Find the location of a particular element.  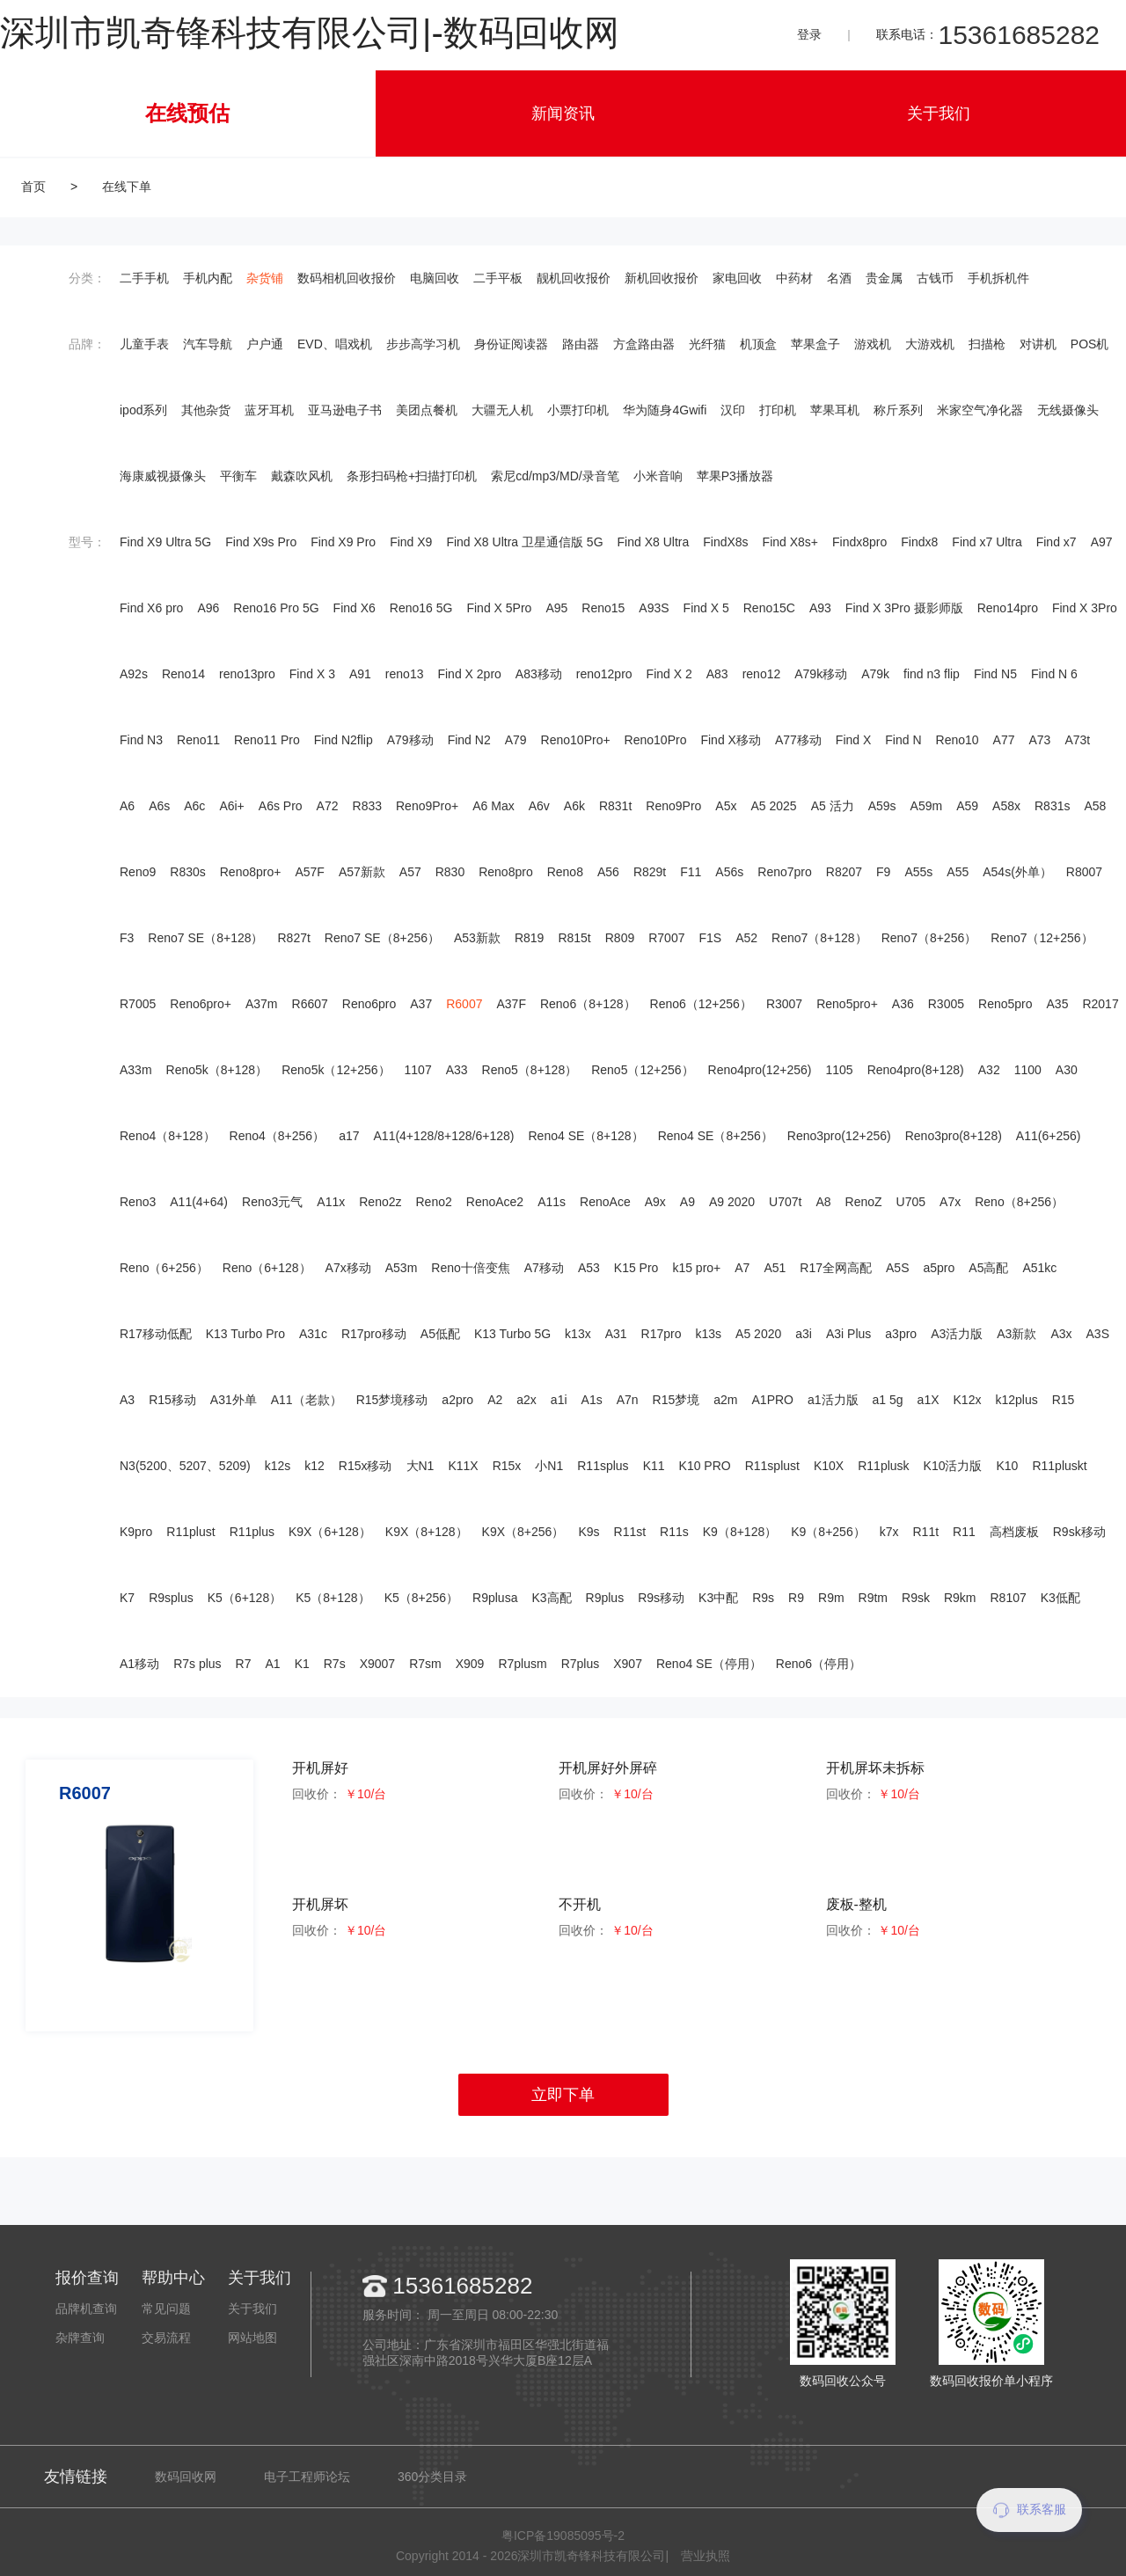

Reno4 SE（停用） is located at coordinates (709, 1664).